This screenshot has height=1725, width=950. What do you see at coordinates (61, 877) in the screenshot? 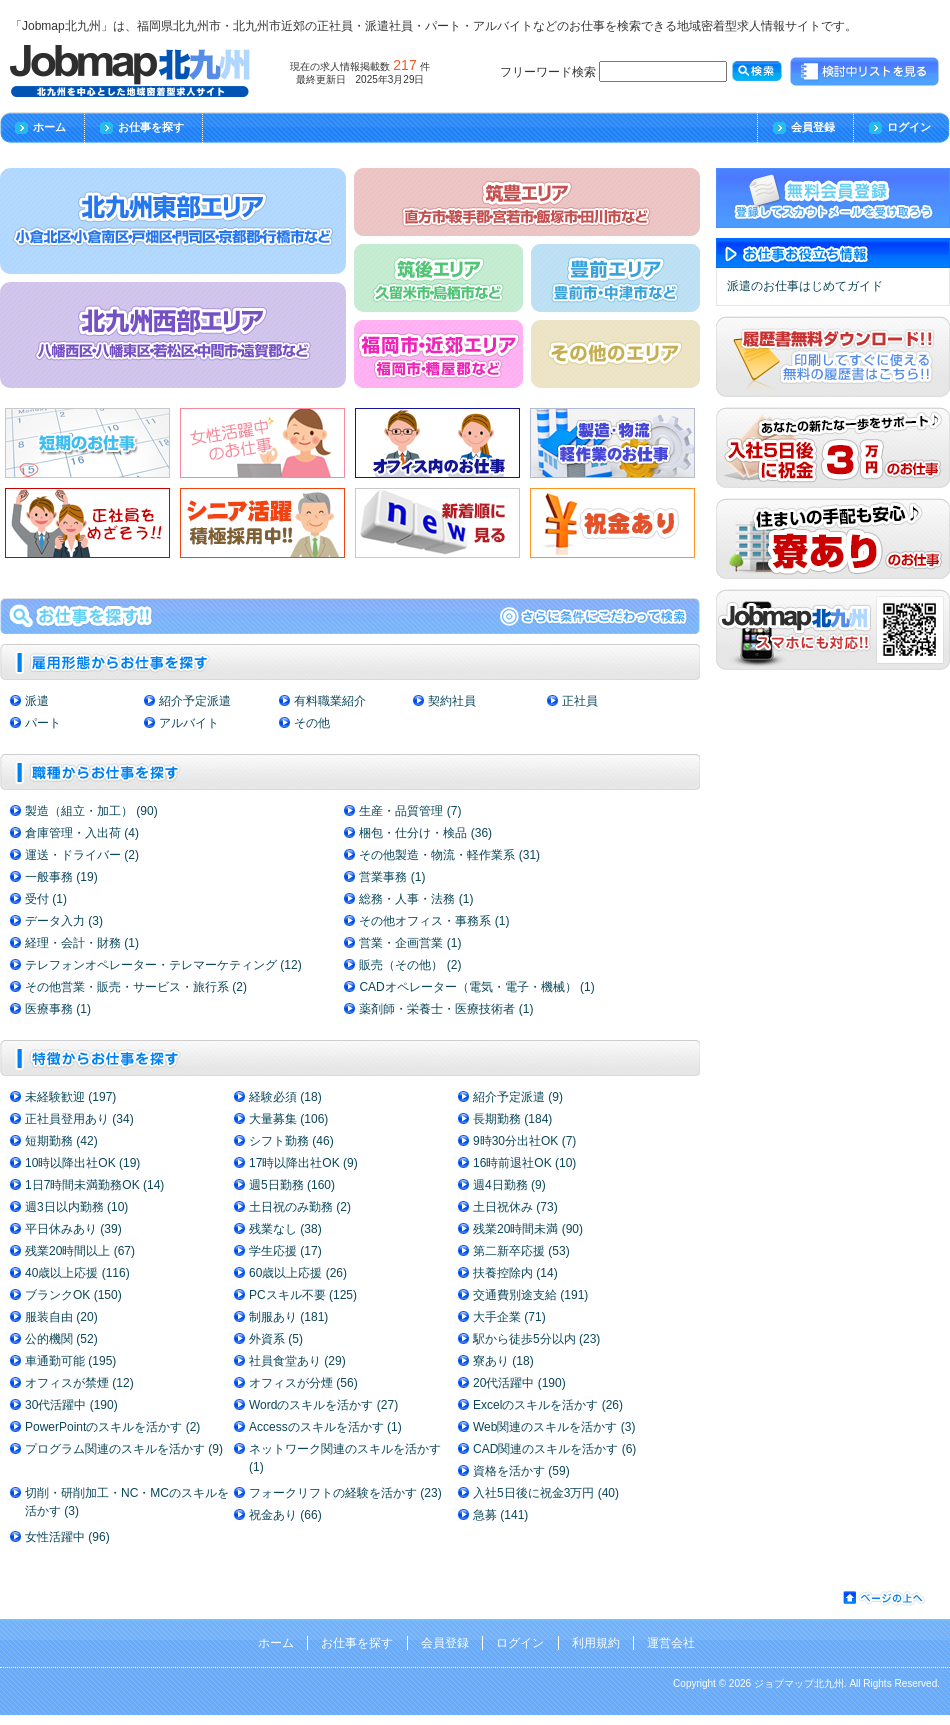
I see `一般事務 (19)` at bounding box center [61, 877].